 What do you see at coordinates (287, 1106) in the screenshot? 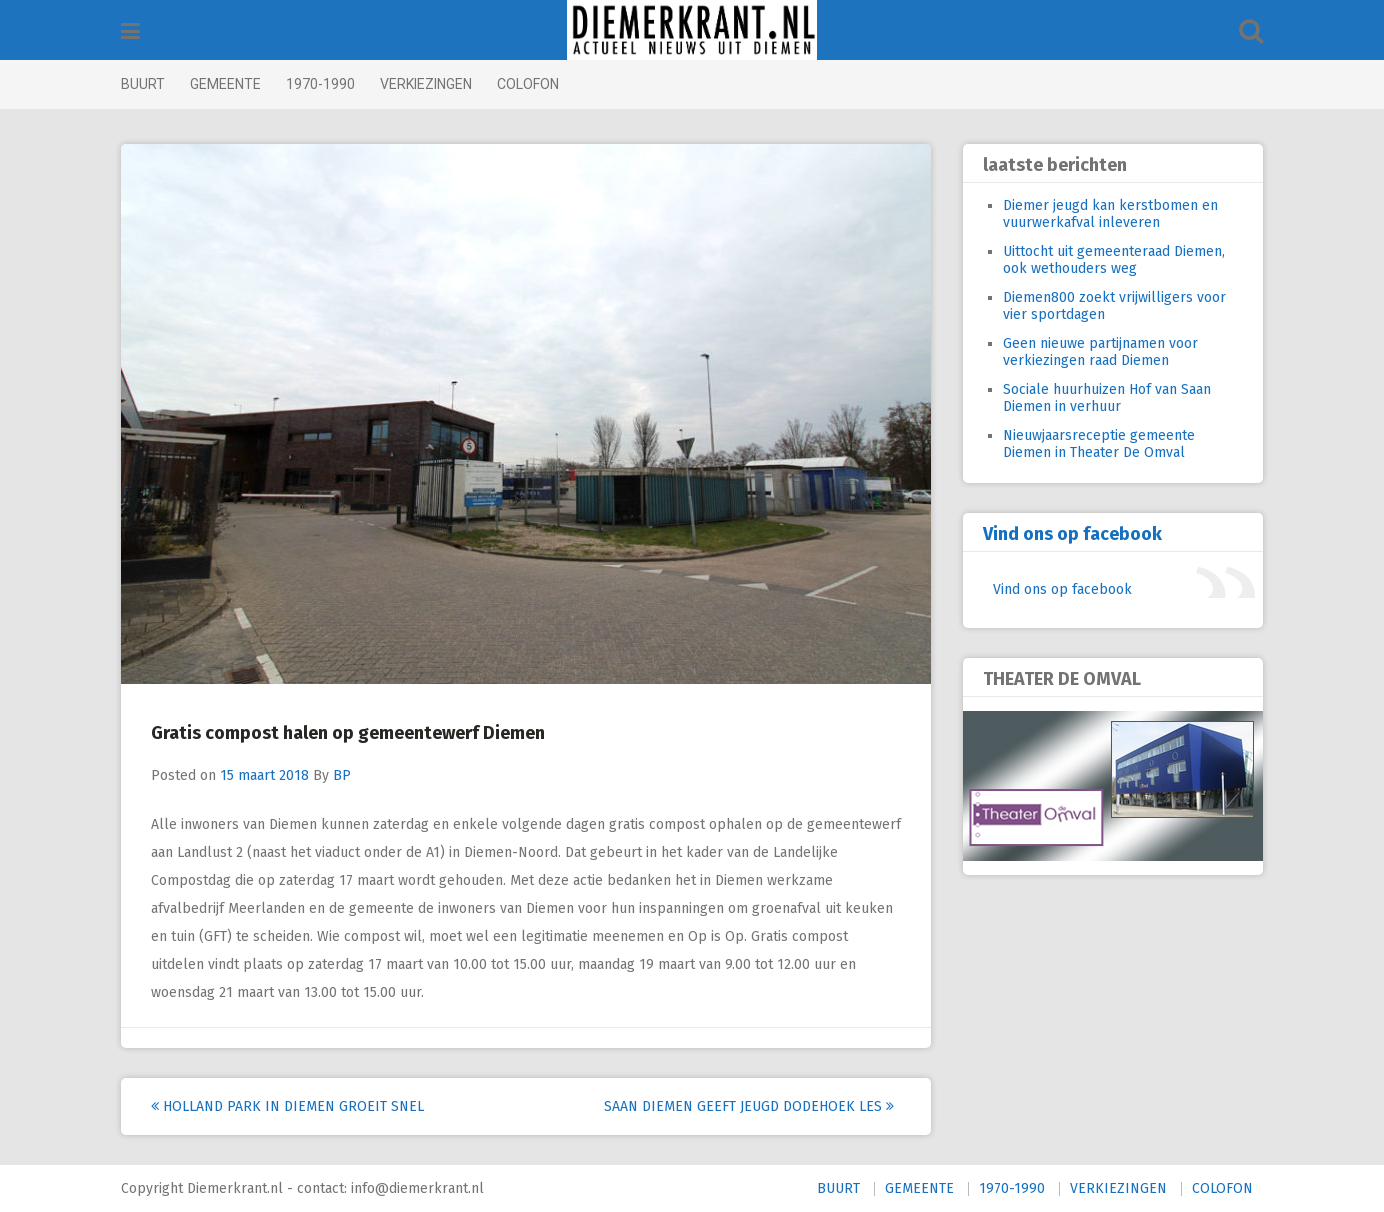
I see `Holland Park in Diemen groeit snel` at bounding box center [287, 1106].